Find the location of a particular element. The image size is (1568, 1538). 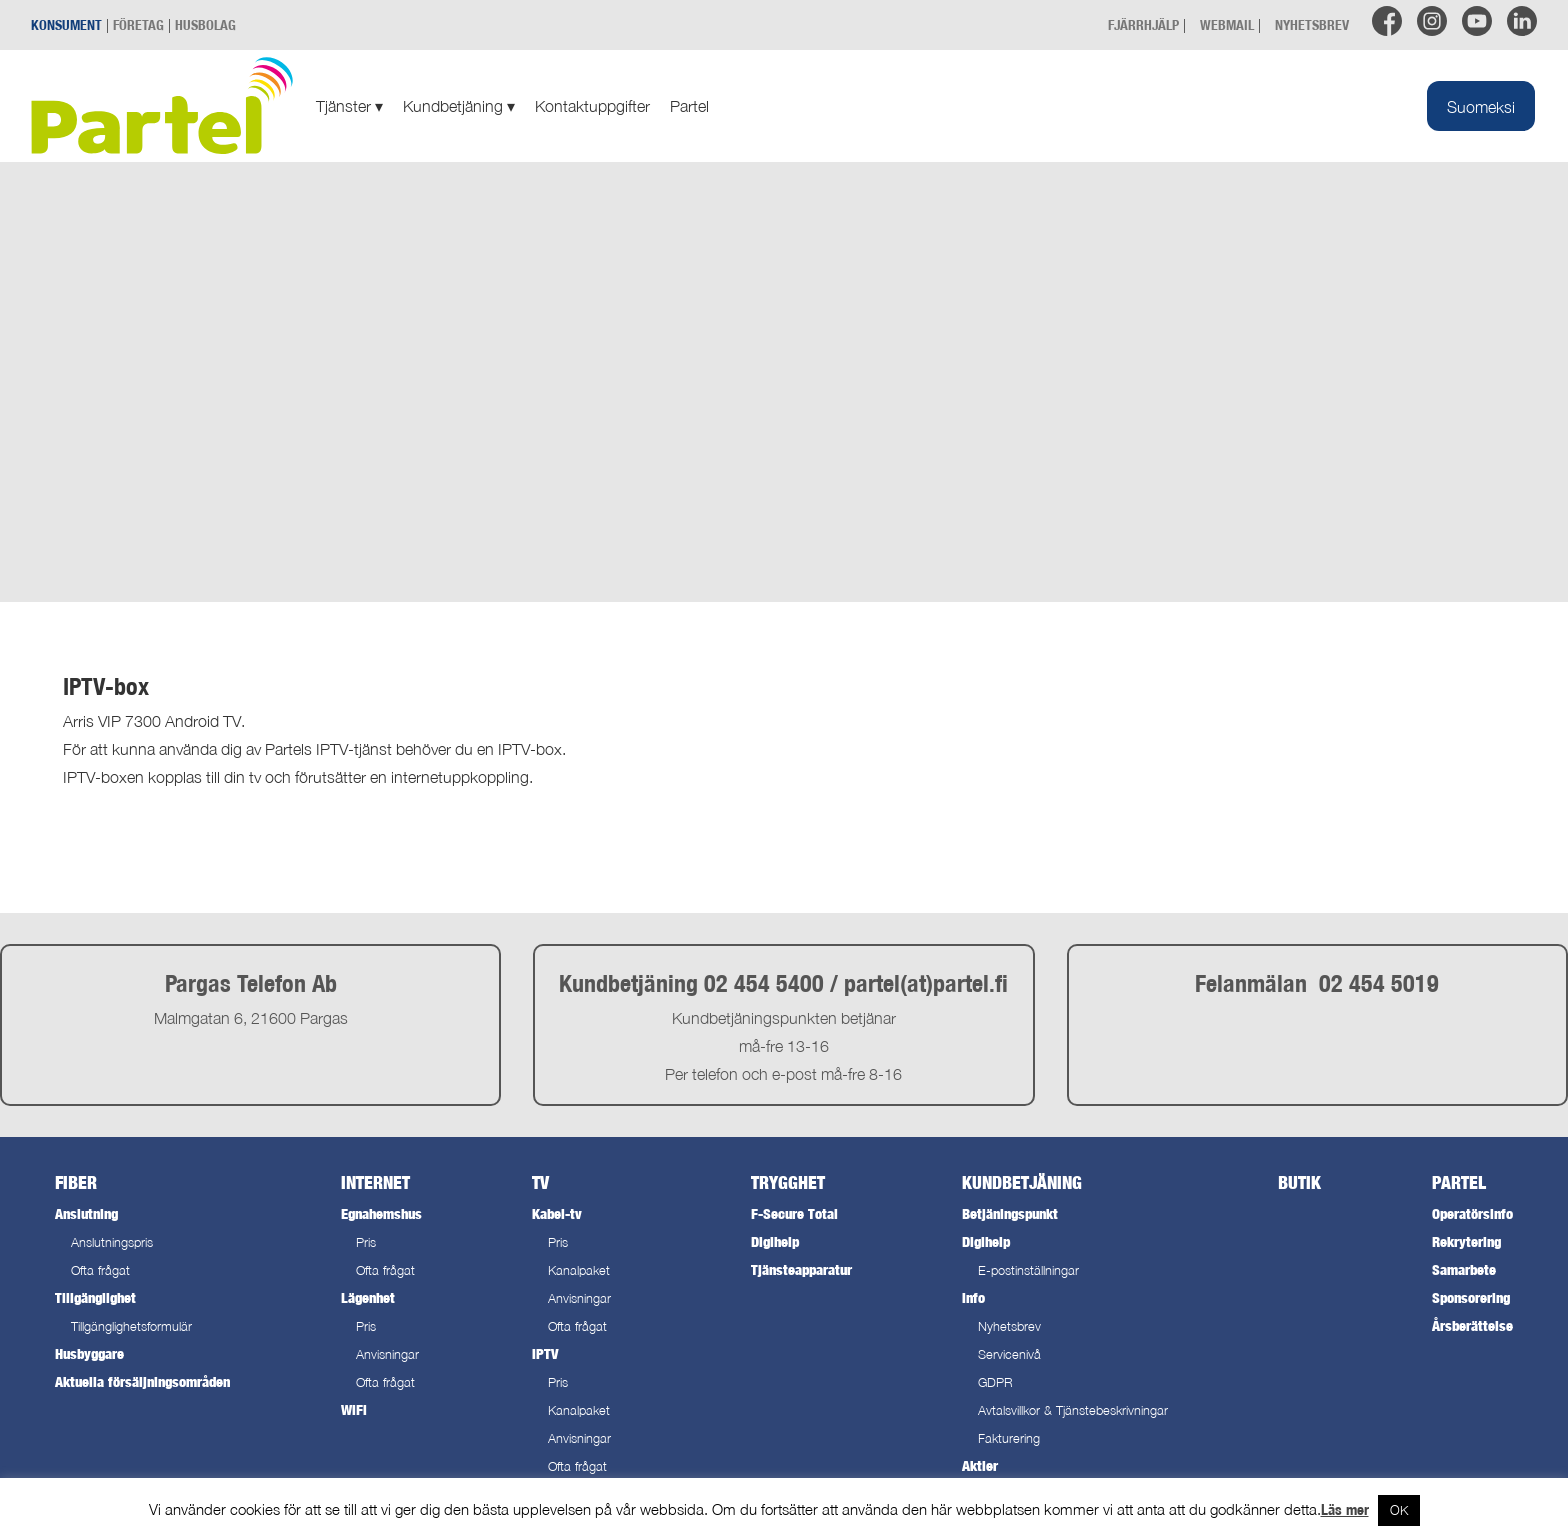

Aktier is located at coordinates (980, 1465).